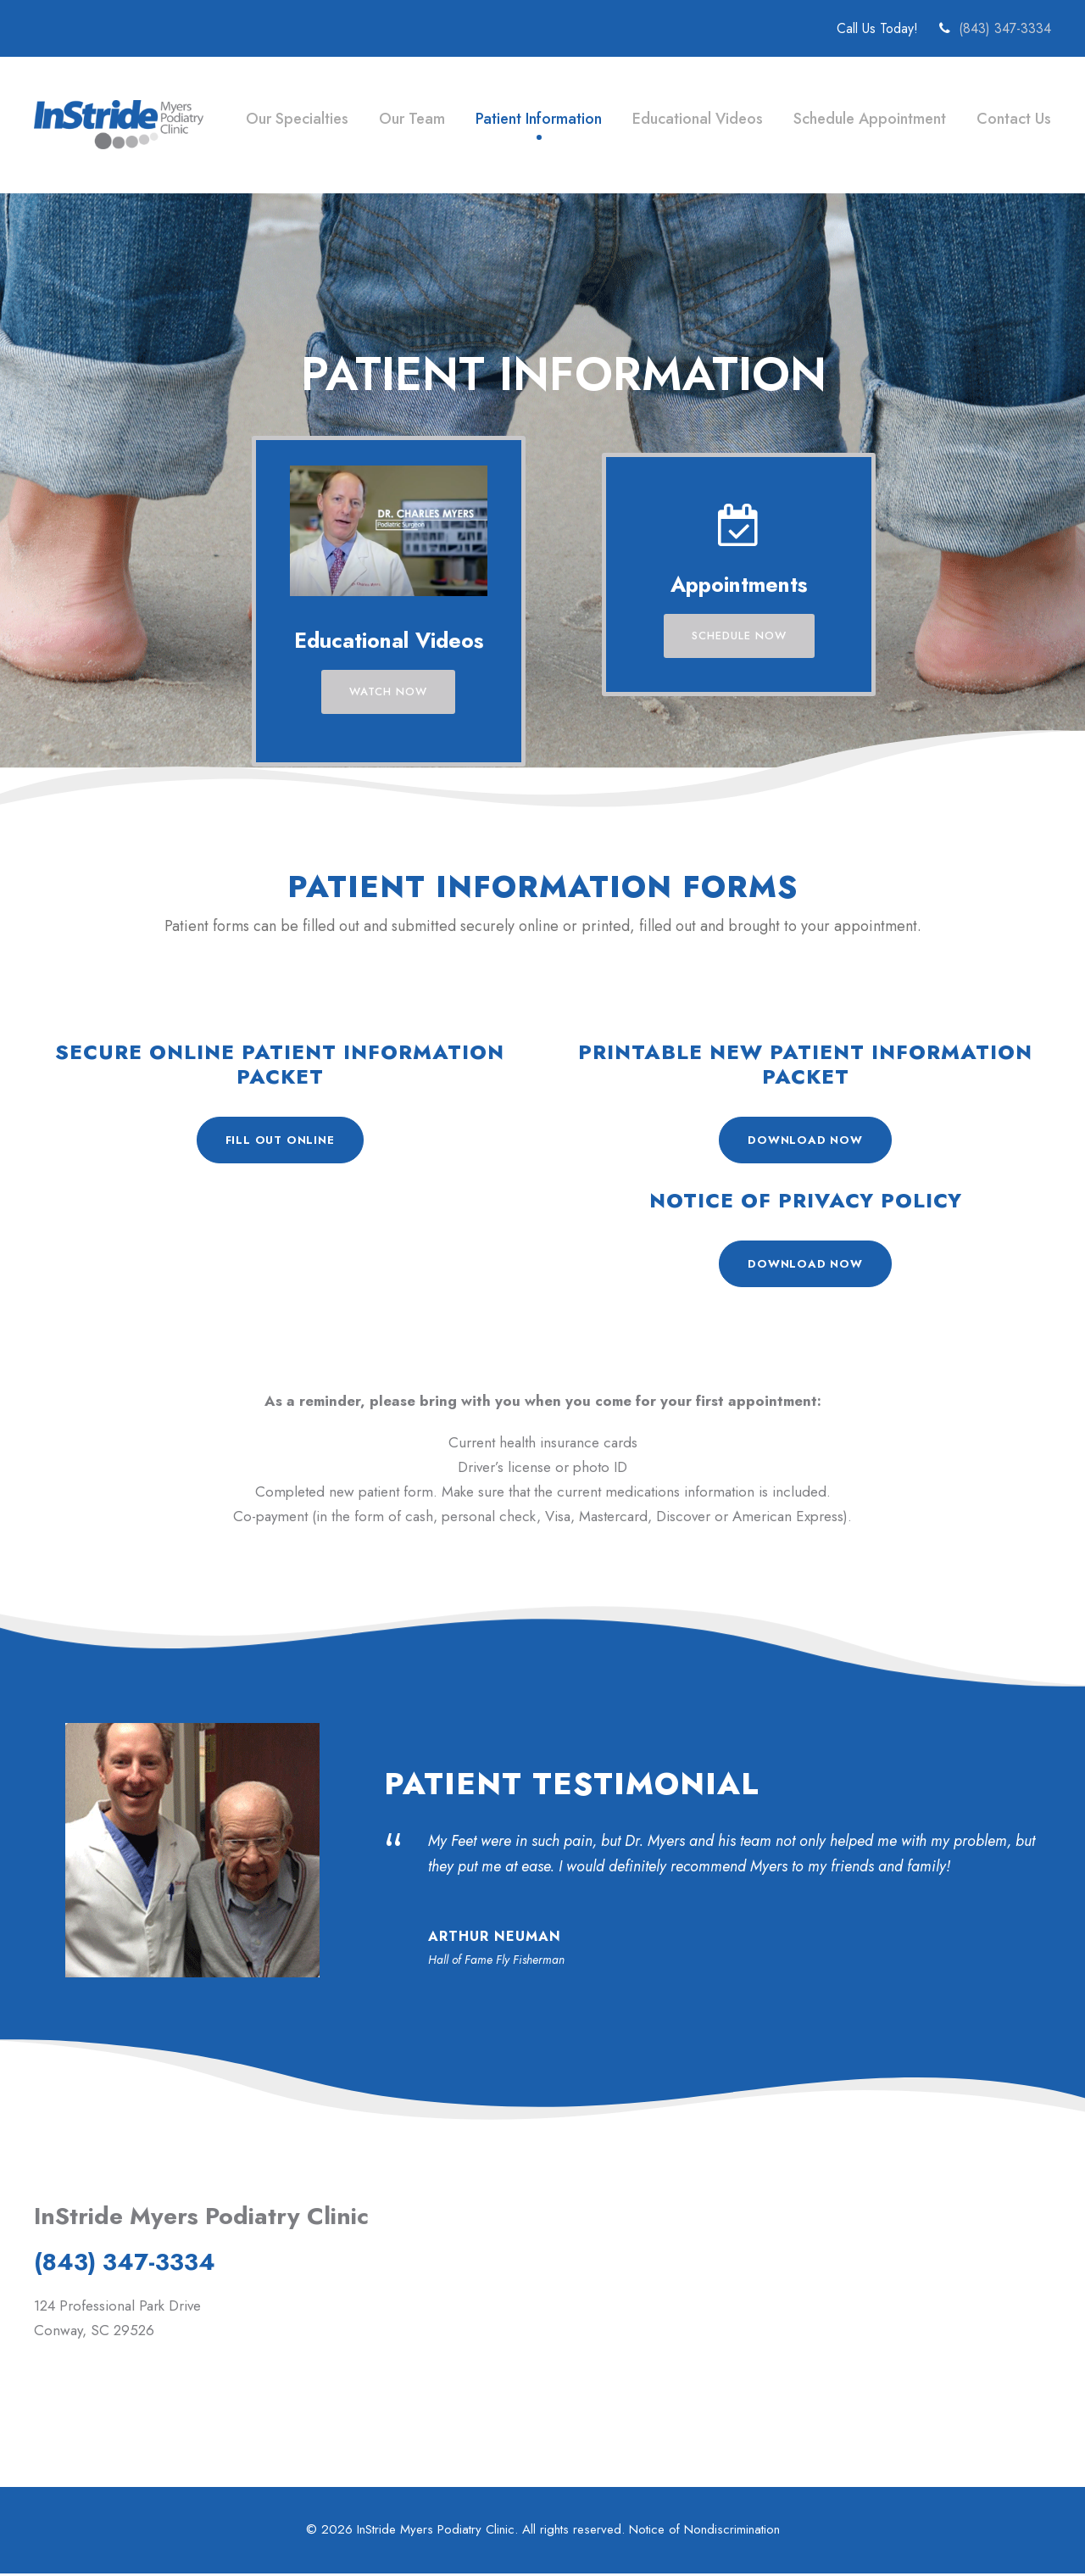 The height and width of the screenshot is (2576, 1085). I want to click on (843) 347-3334, so click(1005, 28).